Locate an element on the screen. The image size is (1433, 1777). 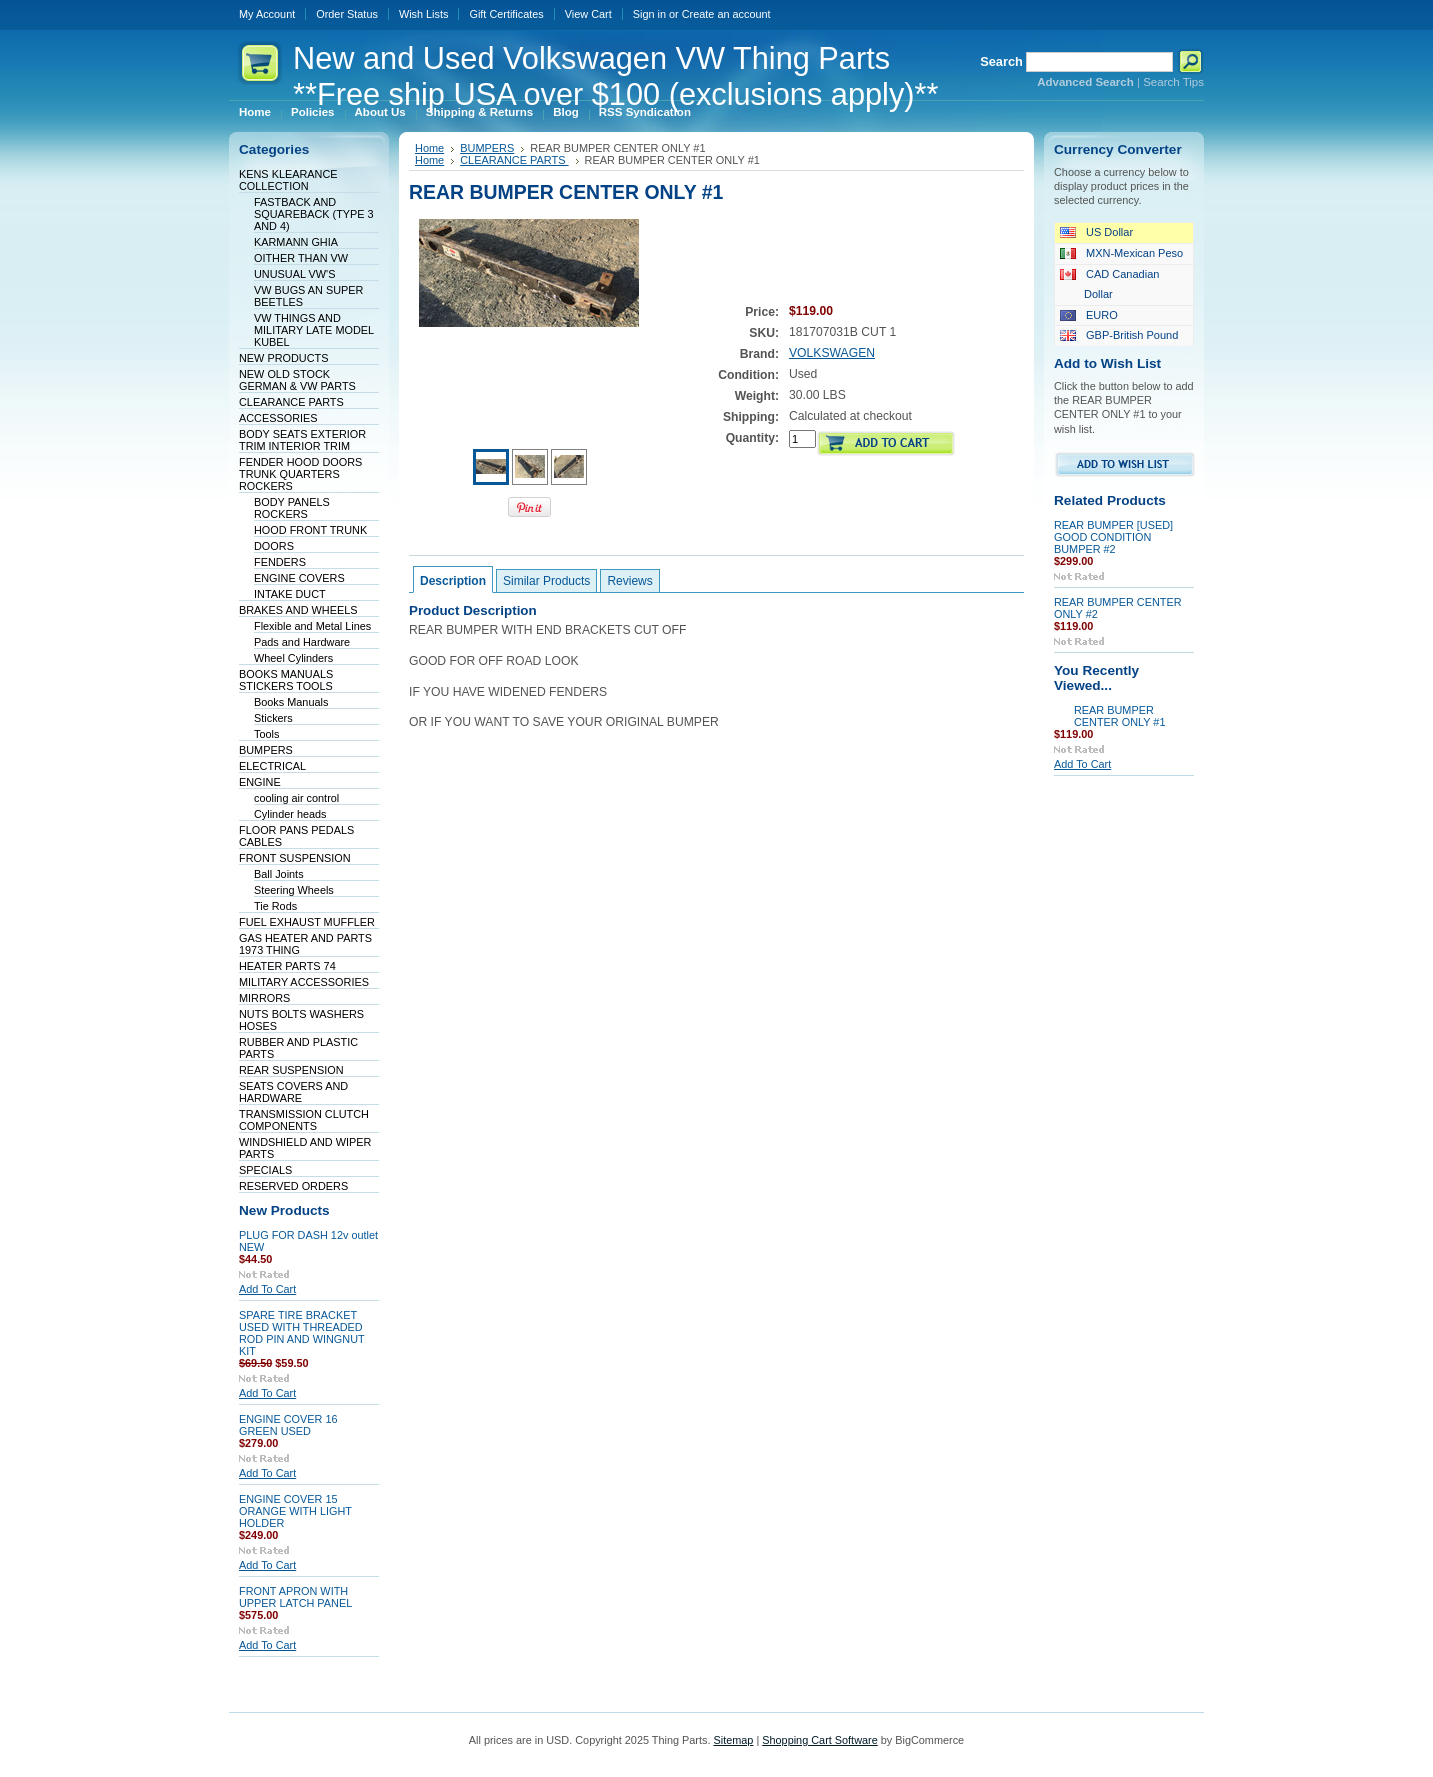
OITHER THAN VW is located at coordinates (301, 258).